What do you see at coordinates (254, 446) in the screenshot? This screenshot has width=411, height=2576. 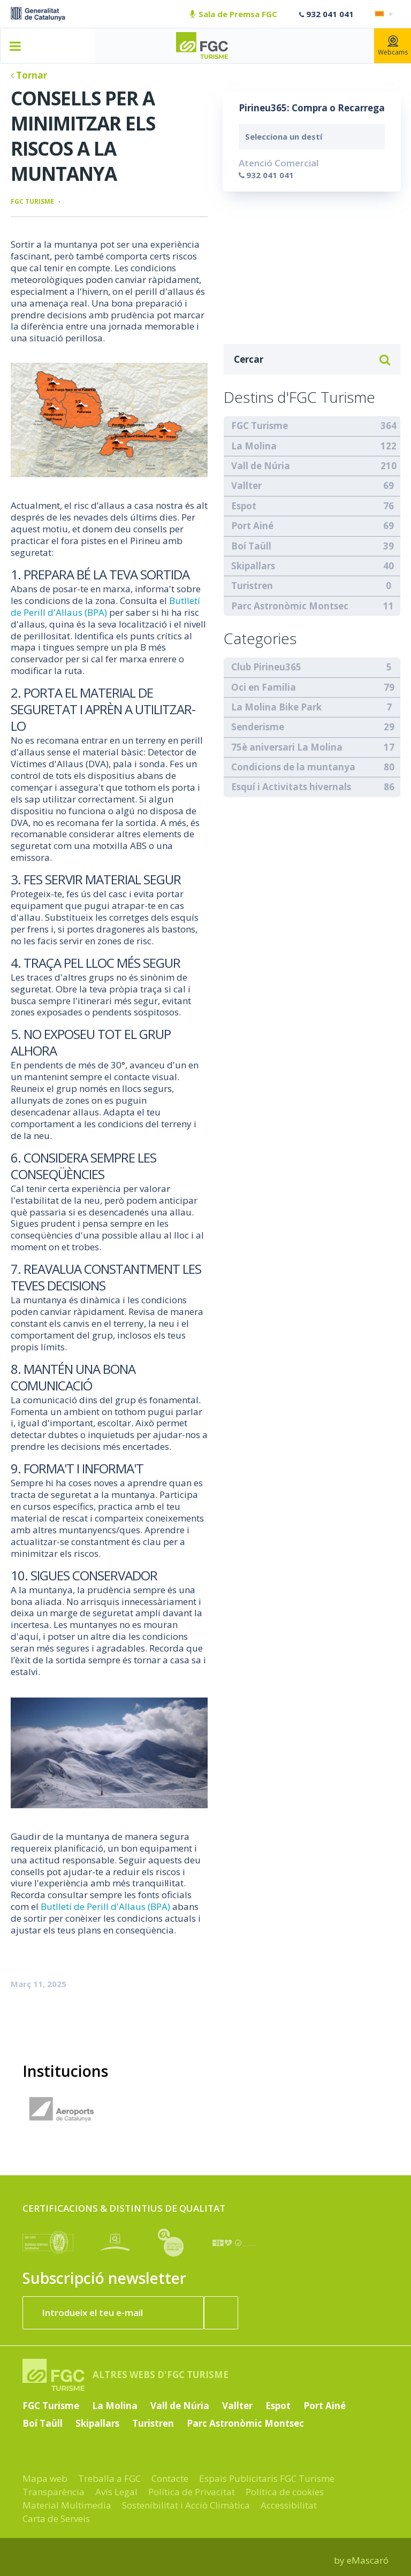 I see `La Molina` at bounding box center [254, 446].